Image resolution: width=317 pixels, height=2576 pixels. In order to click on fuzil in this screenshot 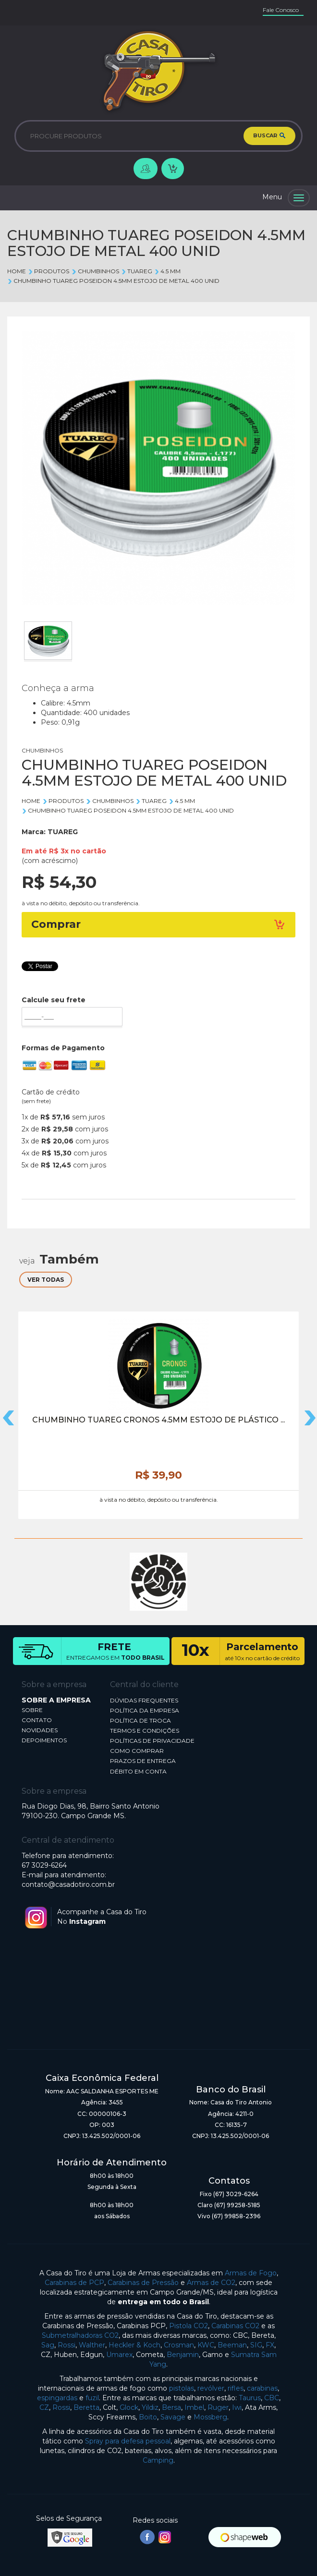, I will do `click(92, 2398)`.